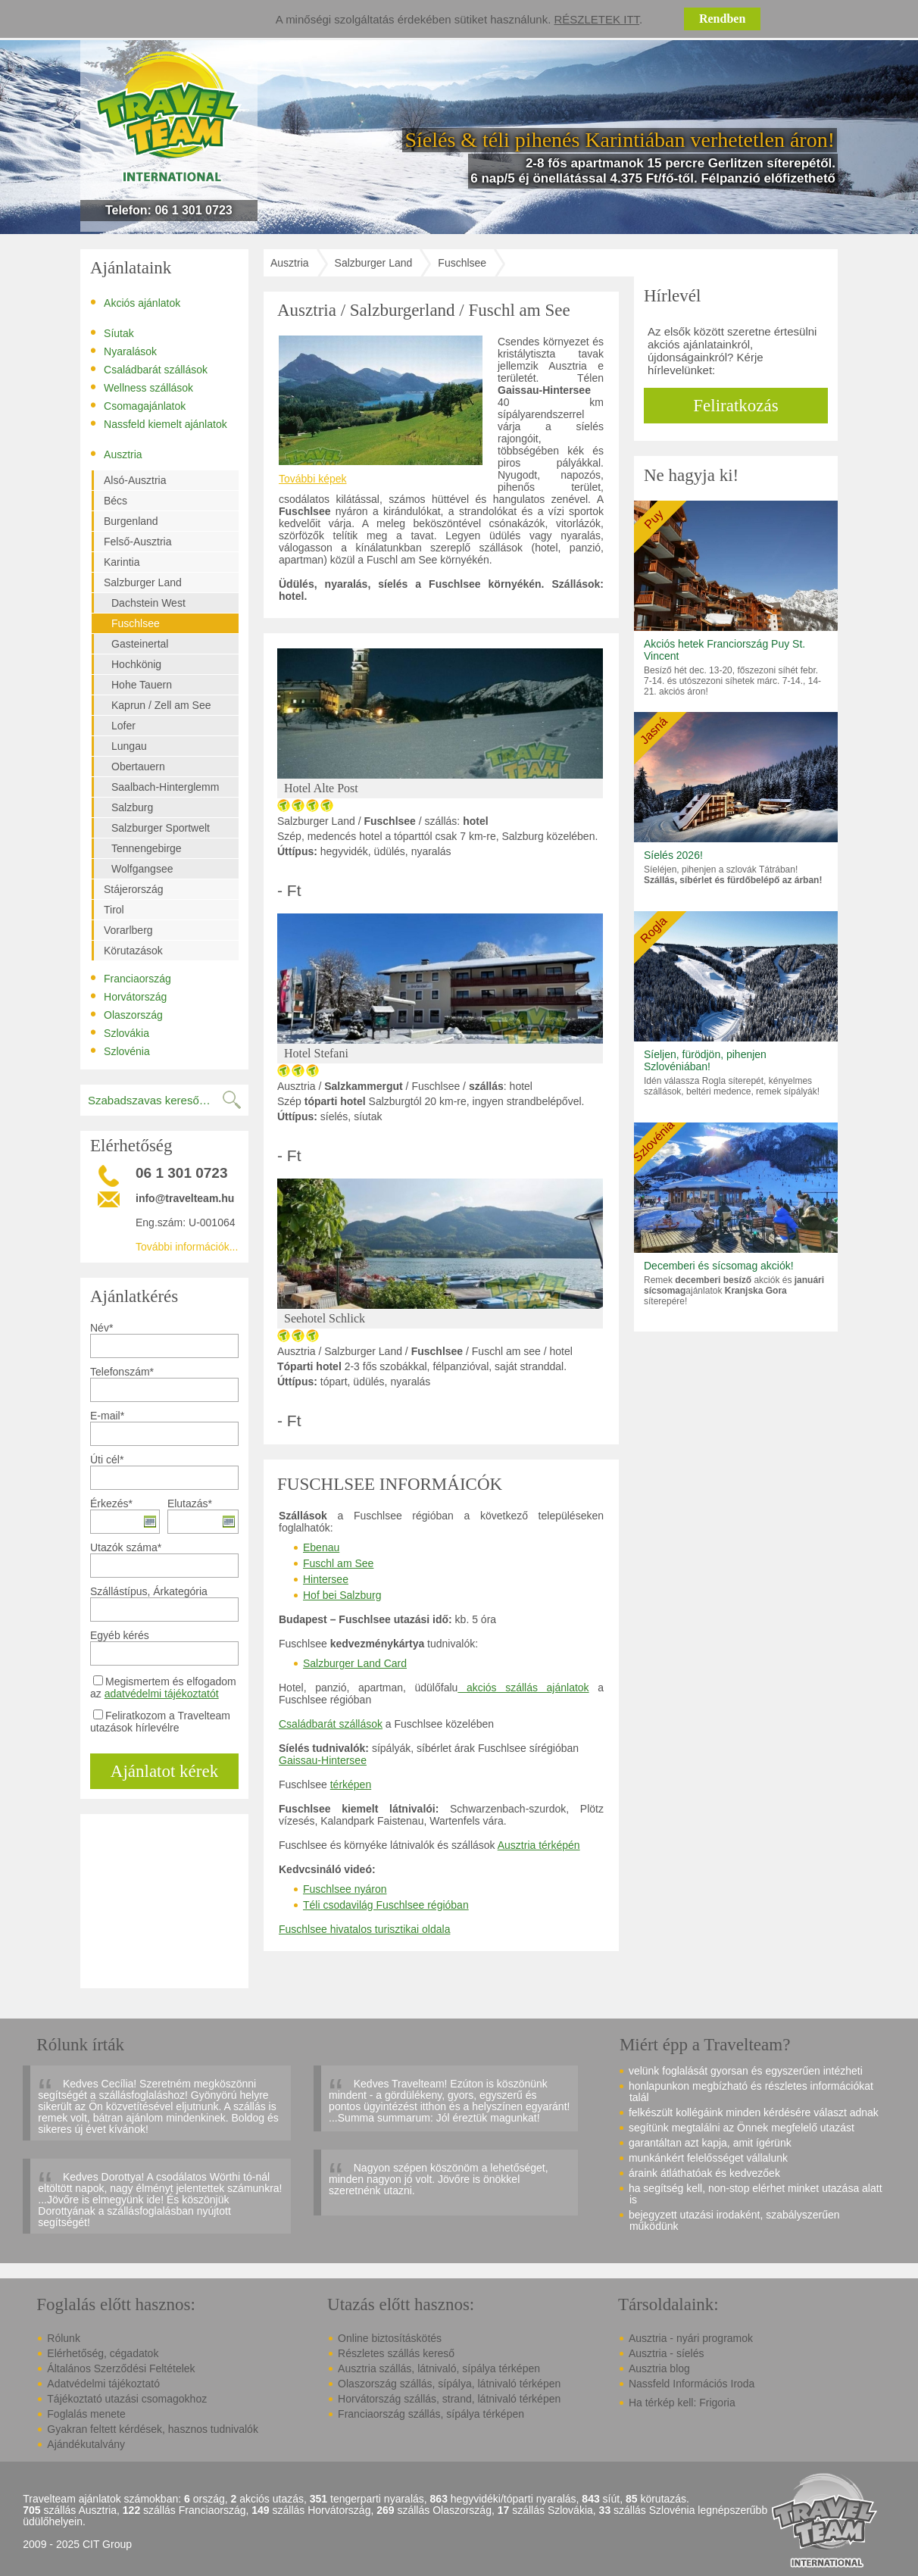 The width and height of the screenshot is (918, 2576). Describe the element at coordinates (345, 1889) in the screenshot. I see `Fuschlsee nyáron` at that location.